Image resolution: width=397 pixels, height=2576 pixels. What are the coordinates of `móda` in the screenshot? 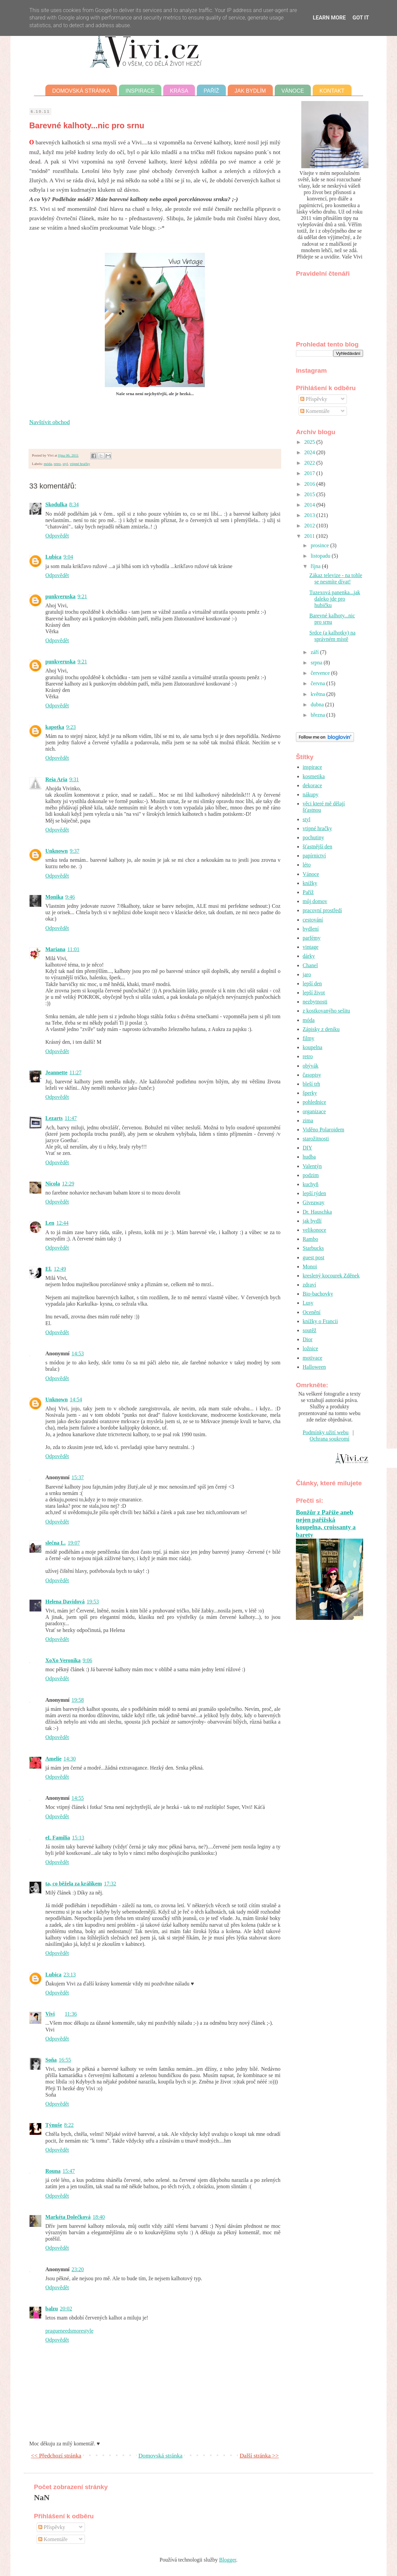 It's located at (48, 464).